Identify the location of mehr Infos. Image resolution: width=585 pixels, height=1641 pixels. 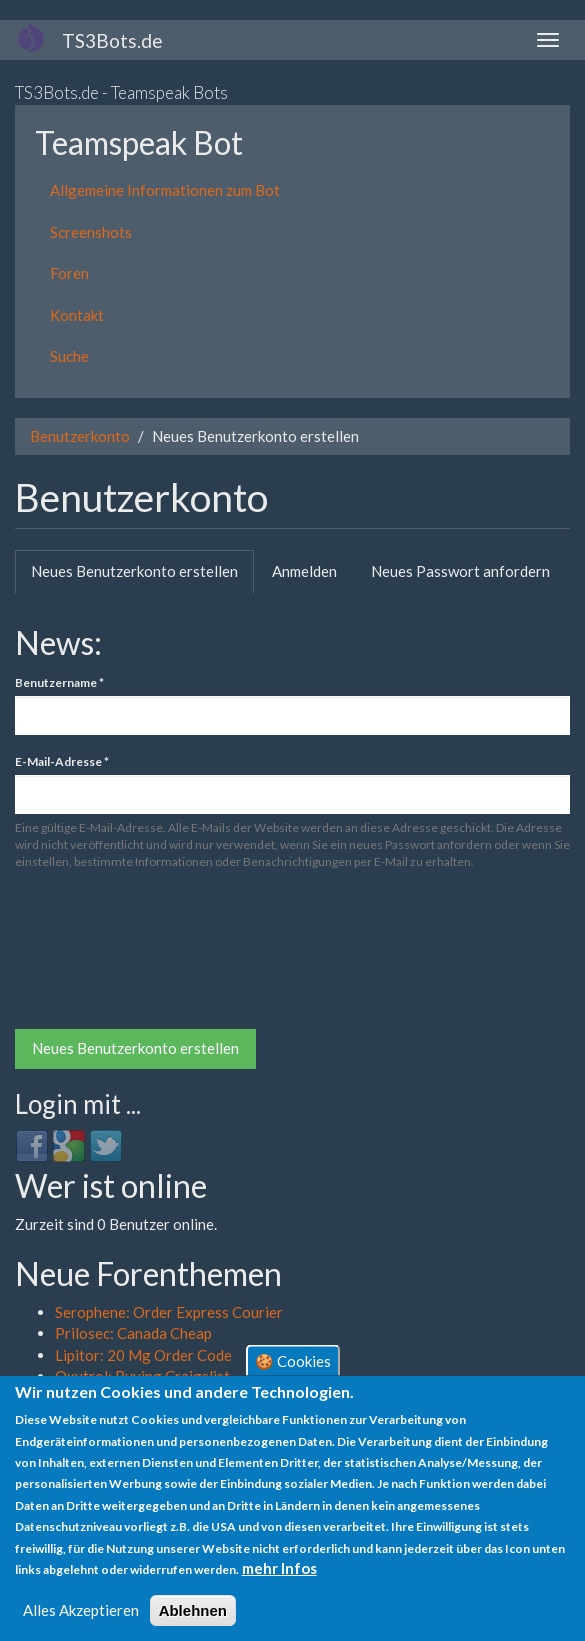
(279, 1568).